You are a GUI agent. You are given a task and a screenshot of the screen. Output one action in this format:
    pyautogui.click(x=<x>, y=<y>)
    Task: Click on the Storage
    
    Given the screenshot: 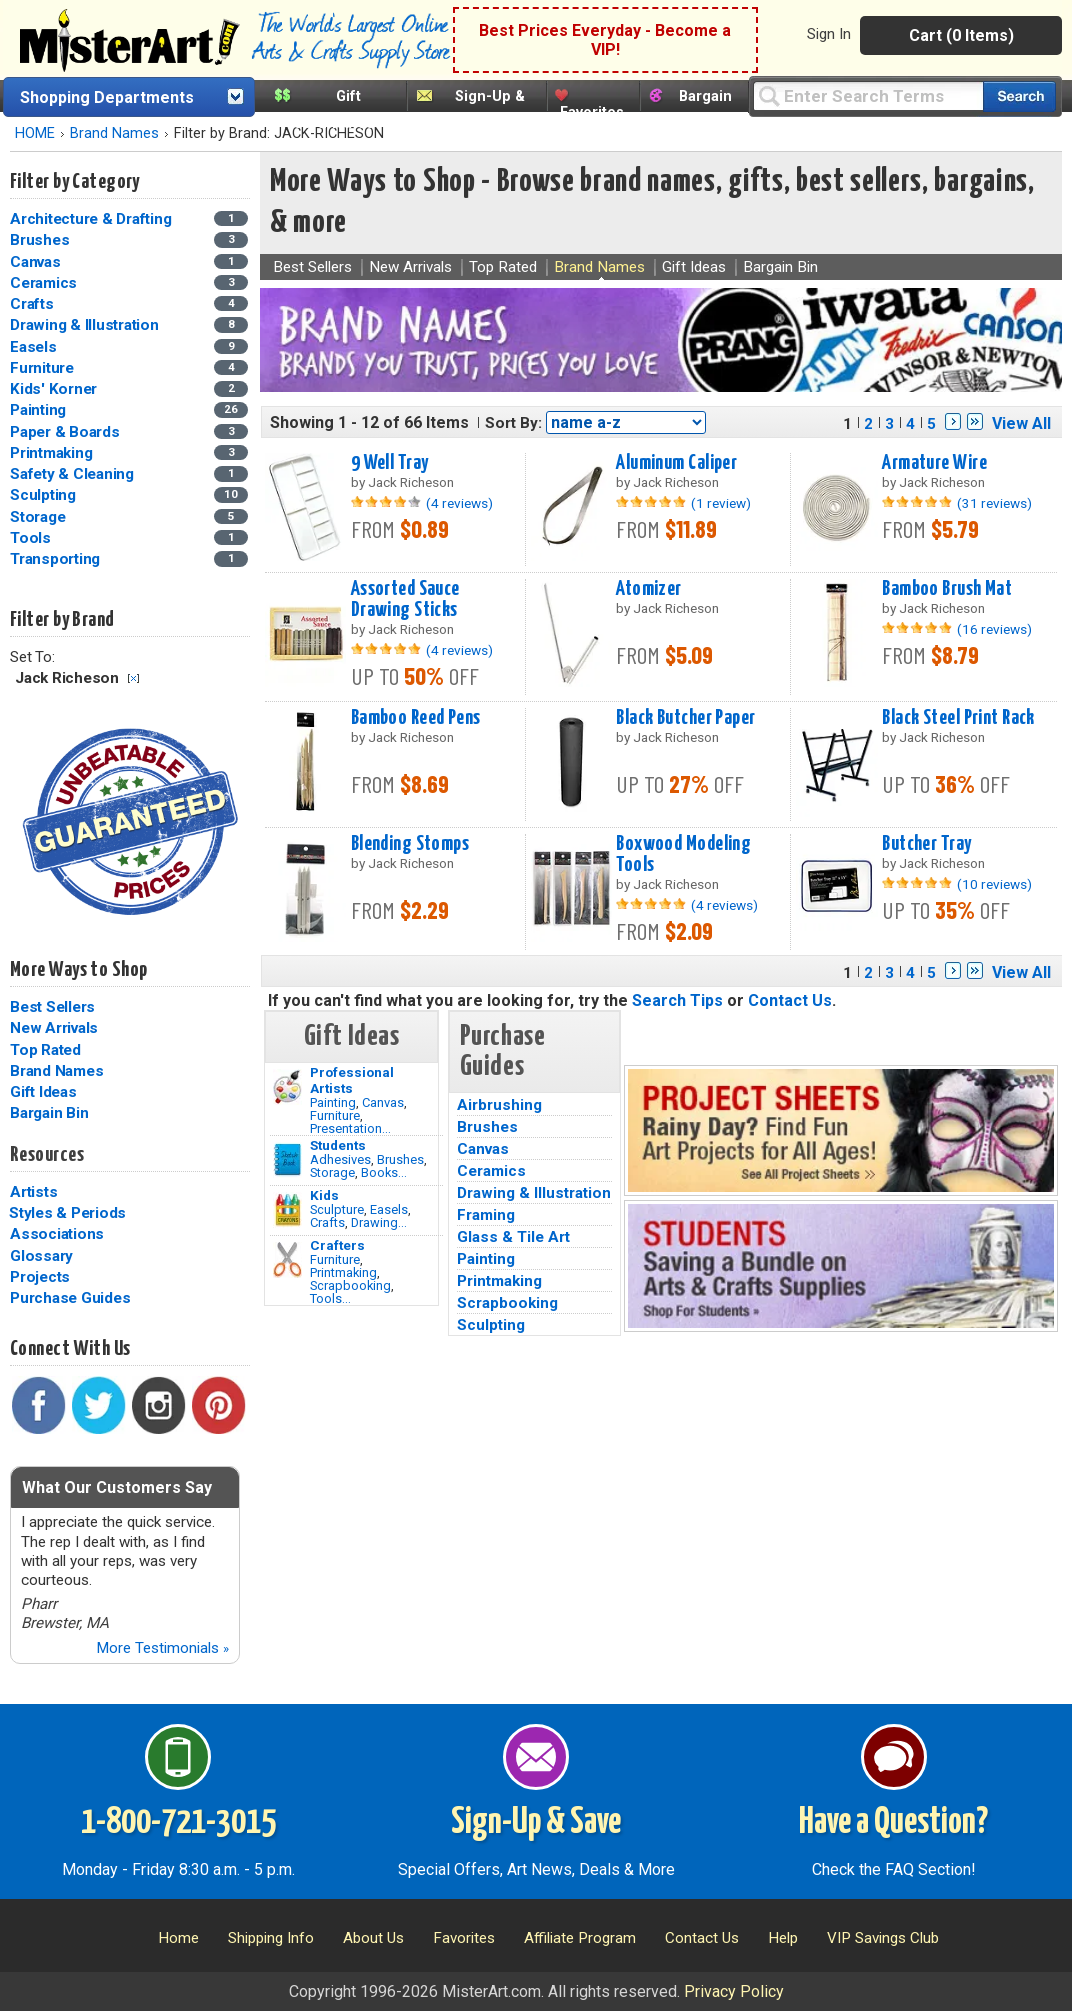 What is the action you would take?
    pyautogui.click(x=332, y=1172)
    